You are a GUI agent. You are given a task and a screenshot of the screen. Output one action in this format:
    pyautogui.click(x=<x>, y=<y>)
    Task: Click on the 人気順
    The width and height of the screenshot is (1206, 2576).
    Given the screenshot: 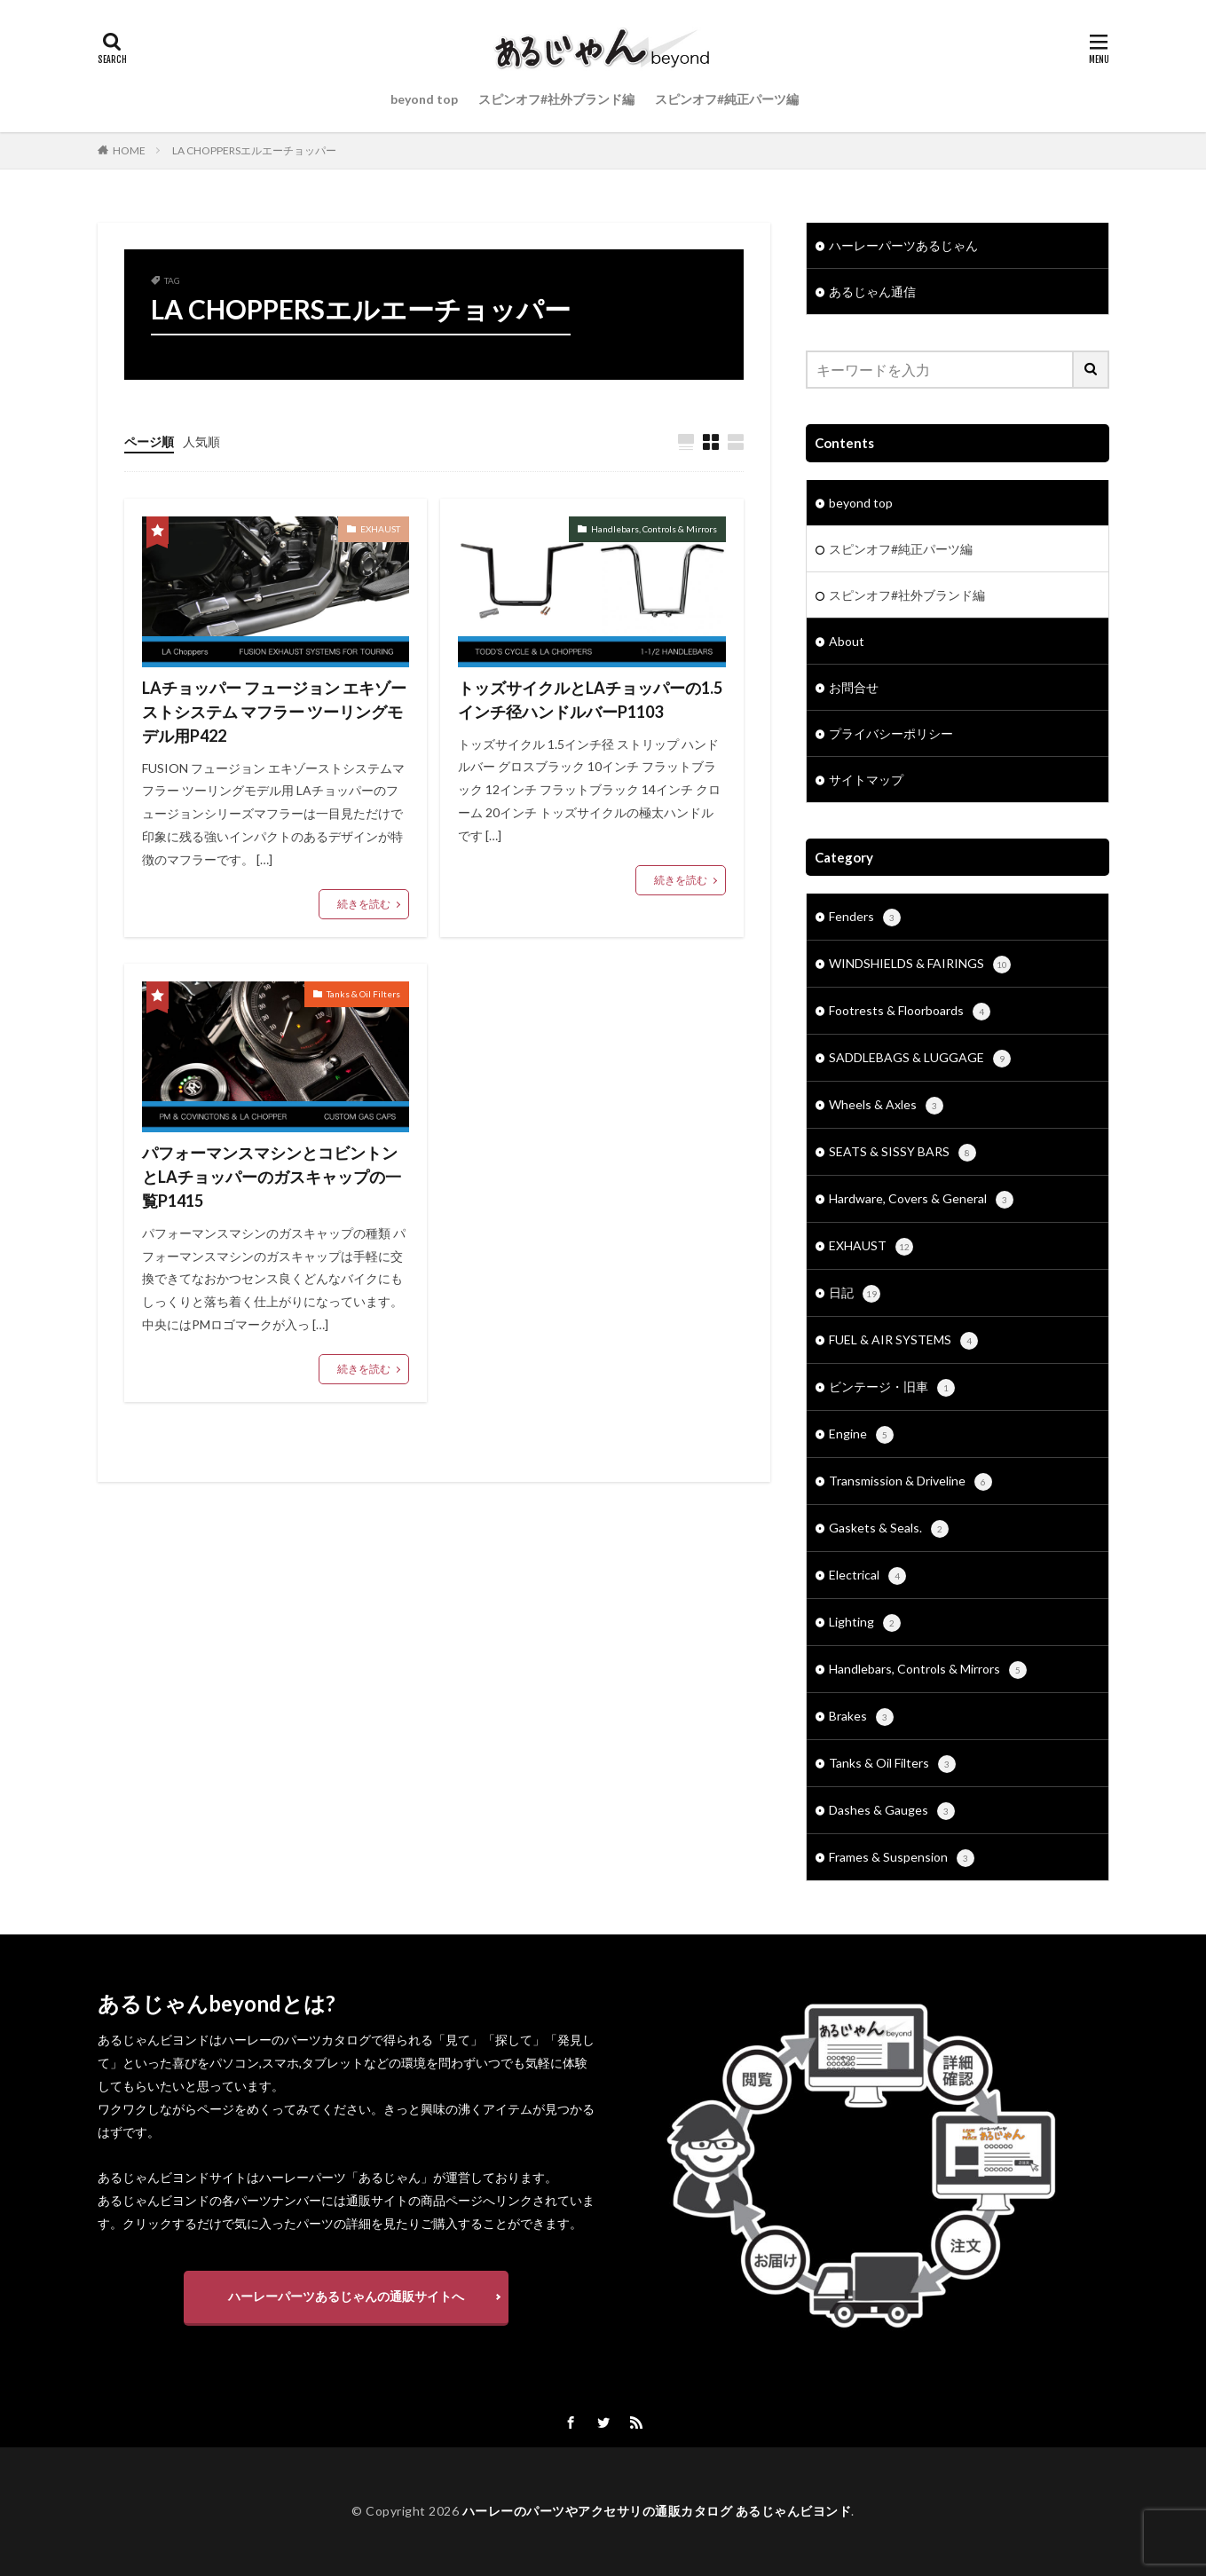 What is the action you would take?
    pyautogui.click(x=201, y=441)
    